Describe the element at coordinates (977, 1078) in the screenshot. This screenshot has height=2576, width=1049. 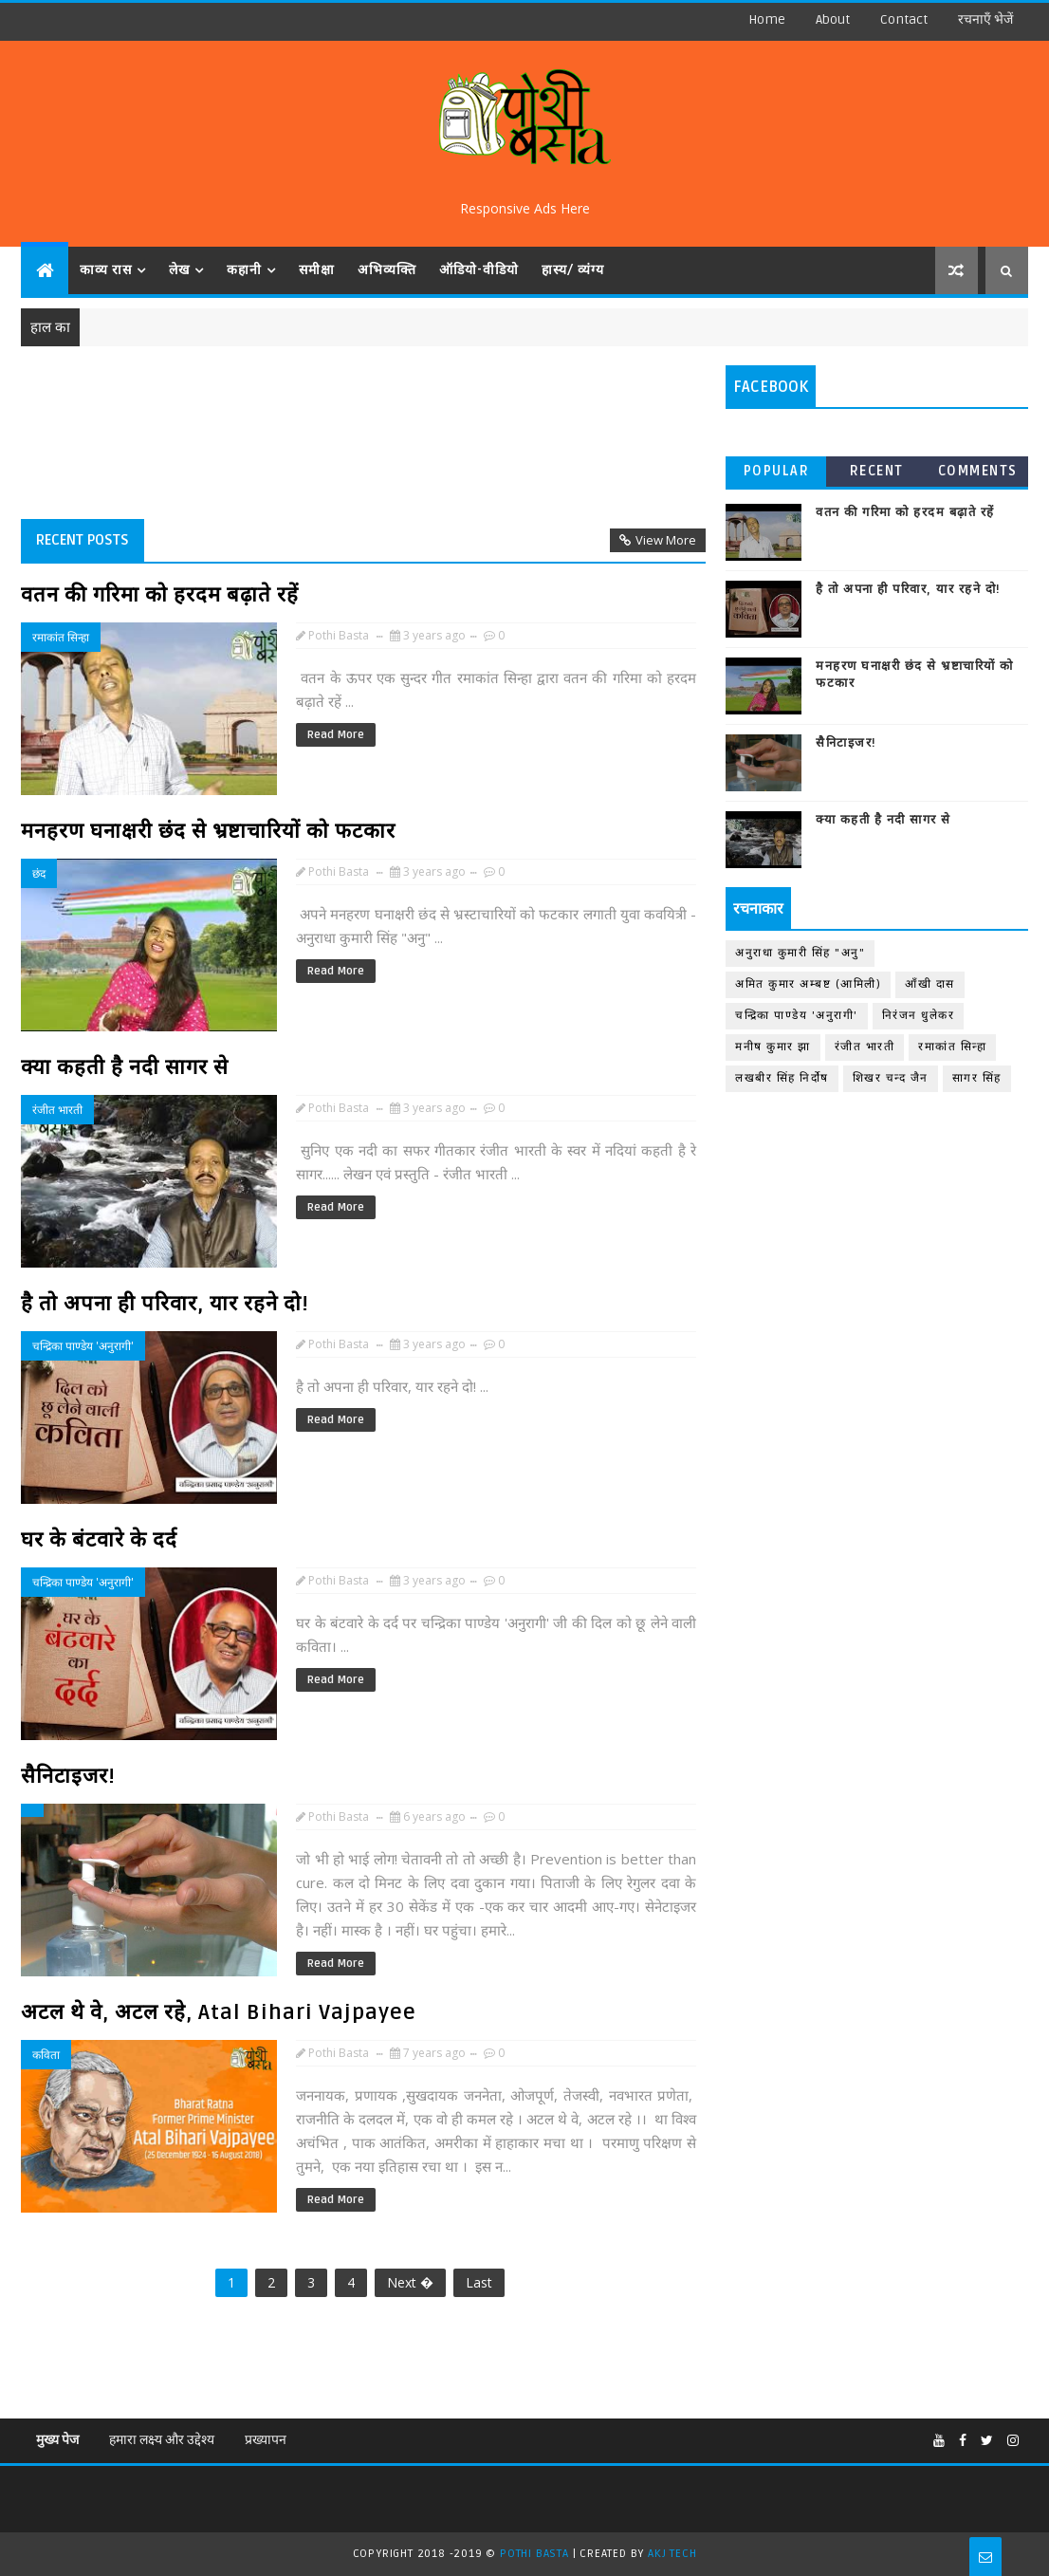
I see `सागर सिंह` at that location.